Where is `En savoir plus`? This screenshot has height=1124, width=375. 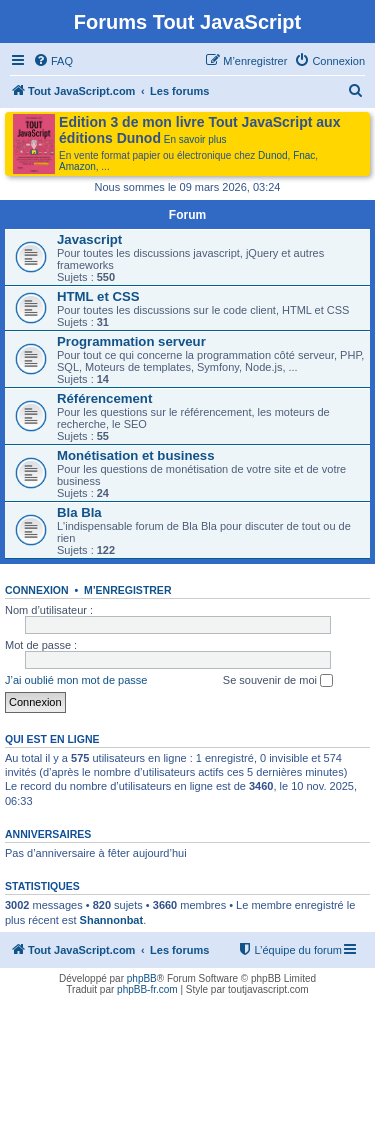
En savoir plus is located at coordinates (195, 139).